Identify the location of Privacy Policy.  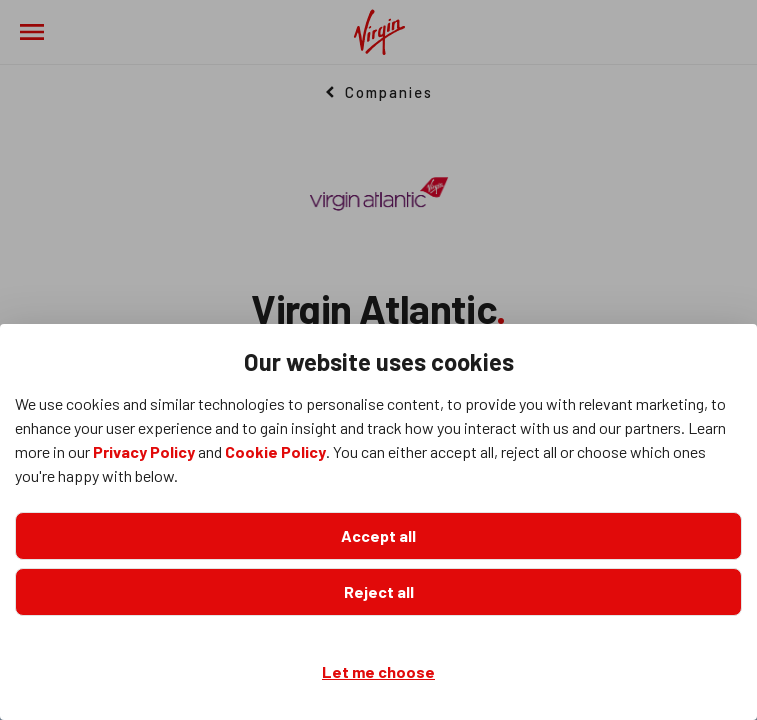
(144, 451).